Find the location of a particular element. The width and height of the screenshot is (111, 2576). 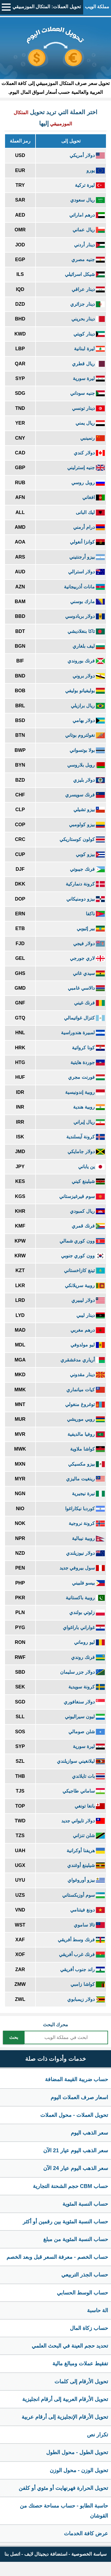

فورنت مجري is located at coordinates (86, 1077).